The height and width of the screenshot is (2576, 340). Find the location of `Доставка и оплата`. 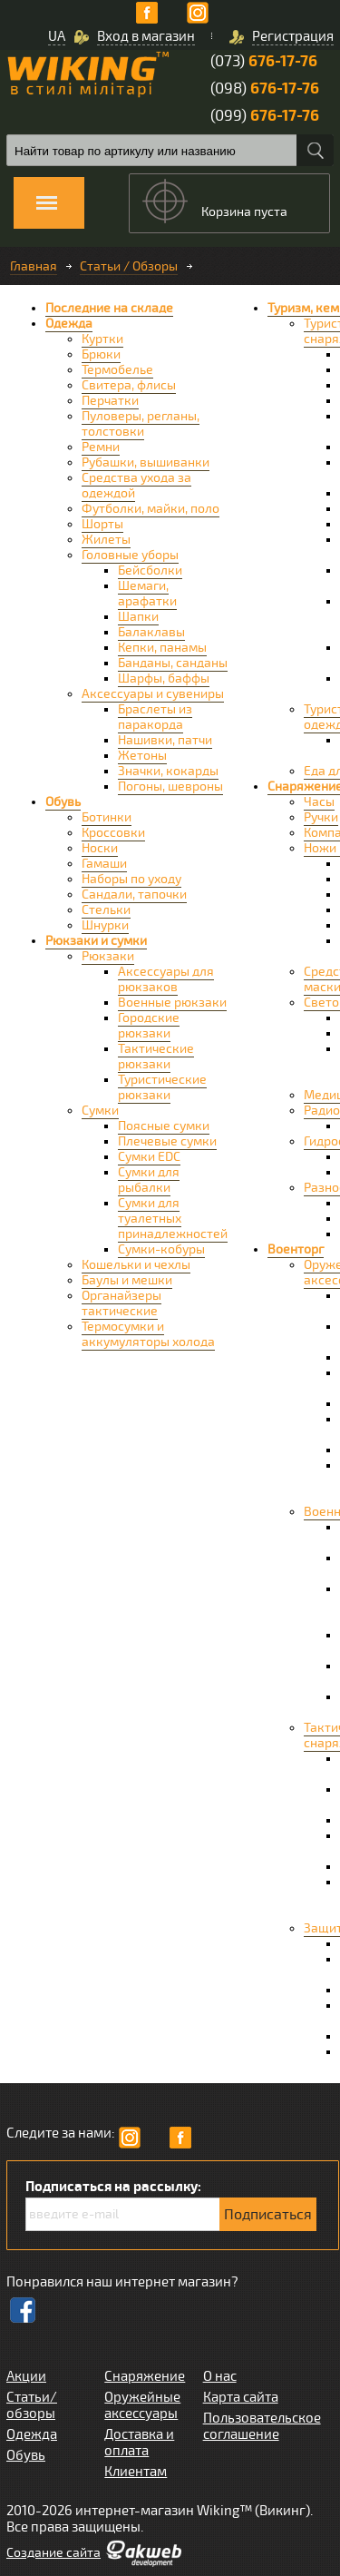

Доставка и оплата is located at coordinates (139, 2442).